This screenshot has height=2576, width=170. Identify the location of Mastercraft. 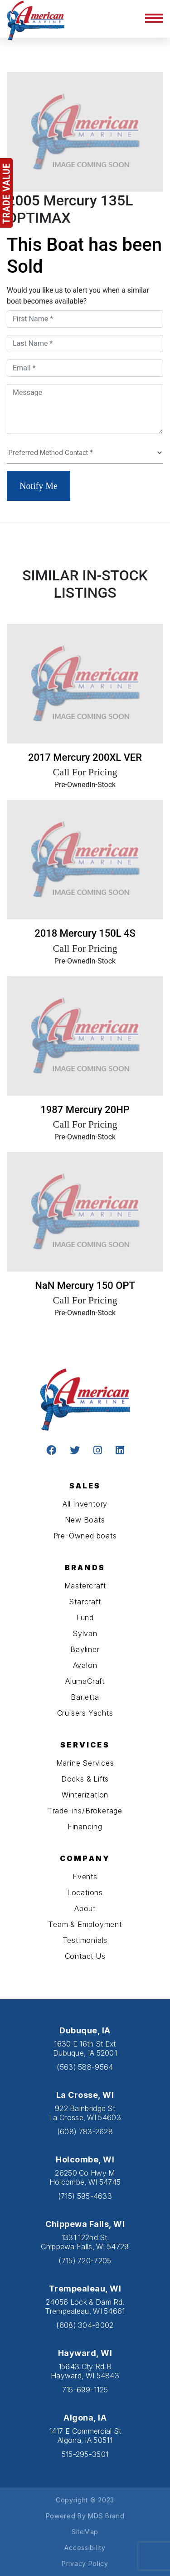
(85, 1585).